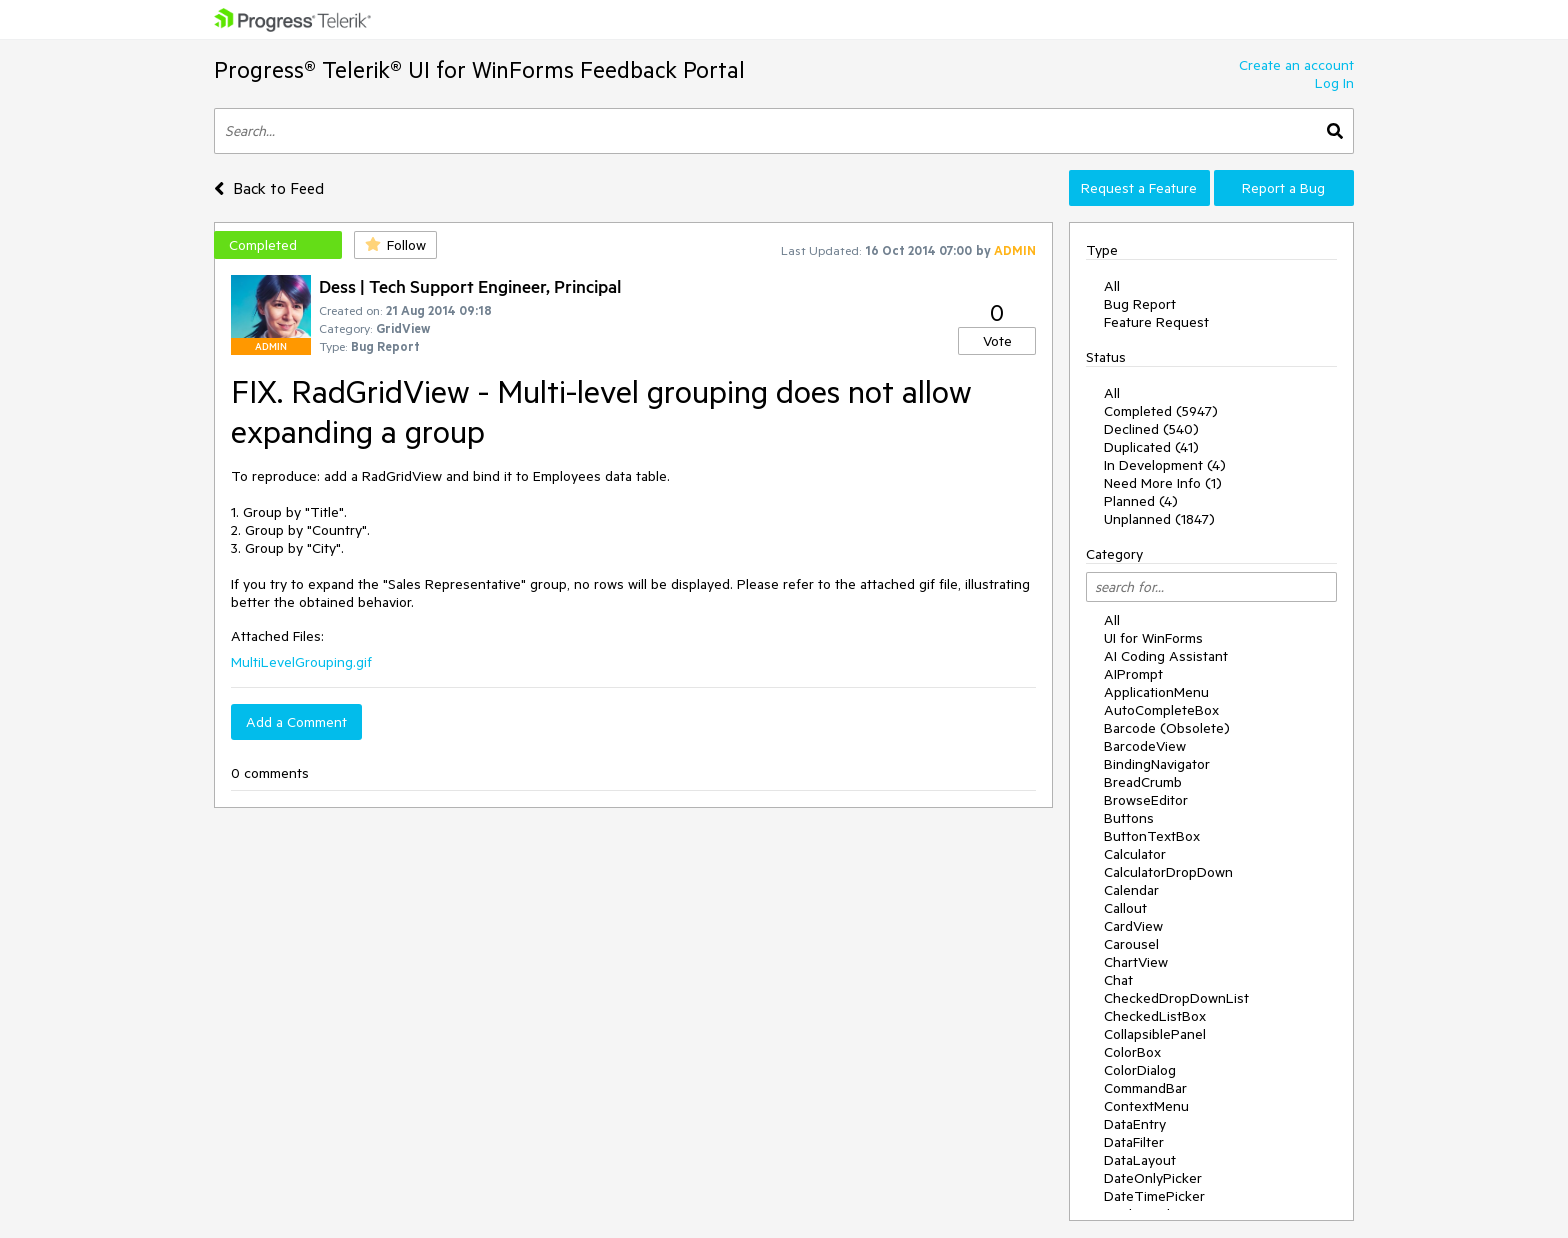  Describe the element at coordinates (1132, 1052) in the screenshot. I see `ColorBox` at that location.